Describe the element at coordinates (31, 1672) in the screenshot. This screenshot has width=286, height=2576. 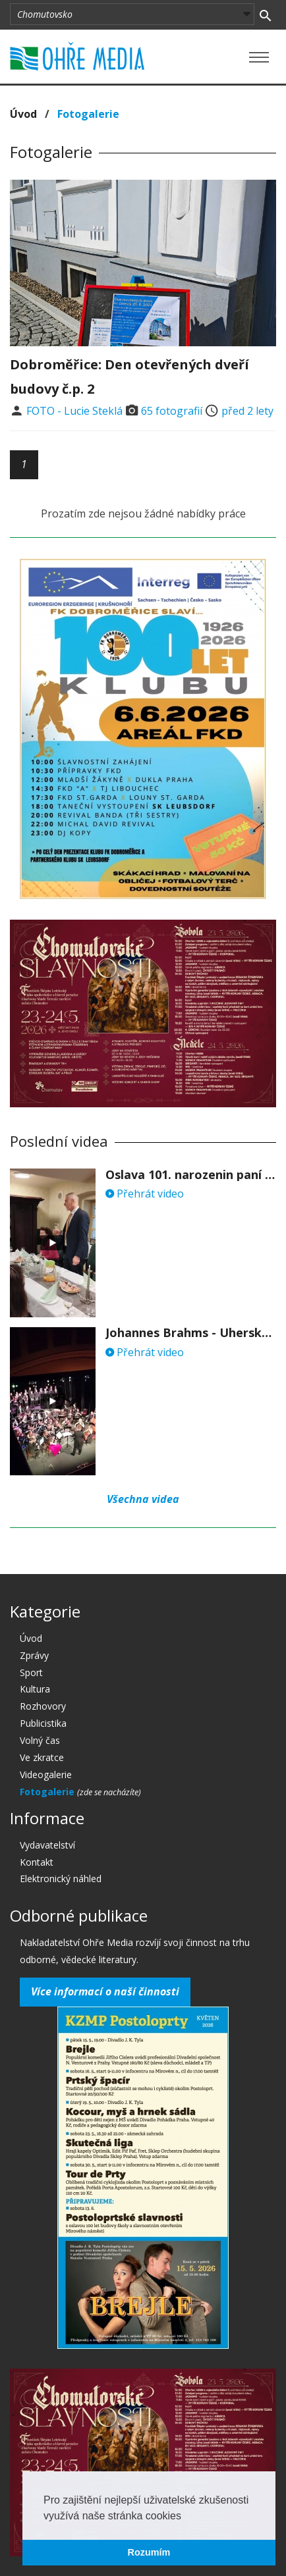
I see `Sport` at that location.